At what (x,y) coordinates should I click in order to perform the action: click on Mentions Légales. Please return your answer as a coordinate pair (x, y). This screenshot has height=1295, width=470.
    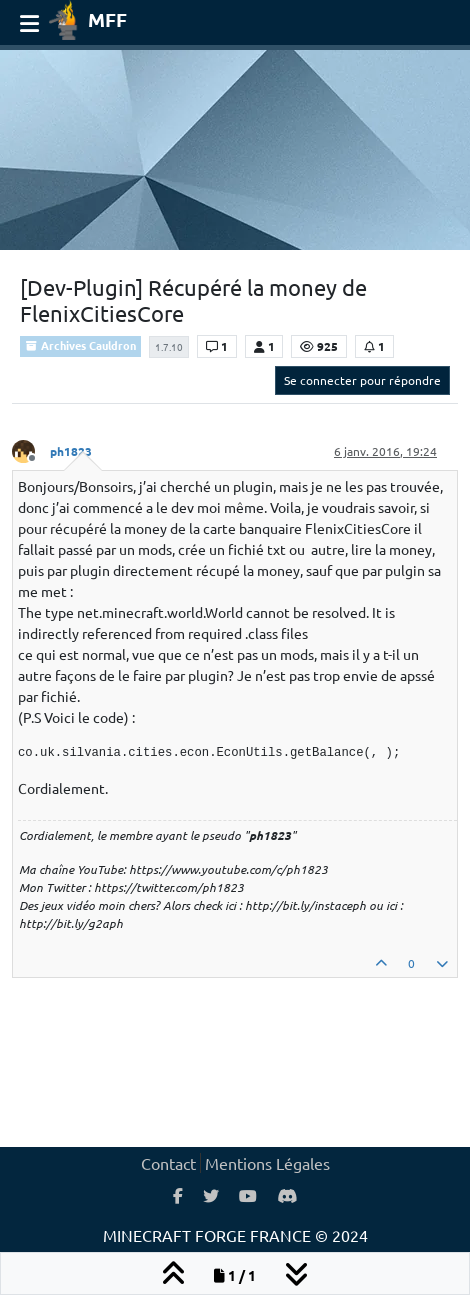
    Looking at the image, I should click on (267, 1163).